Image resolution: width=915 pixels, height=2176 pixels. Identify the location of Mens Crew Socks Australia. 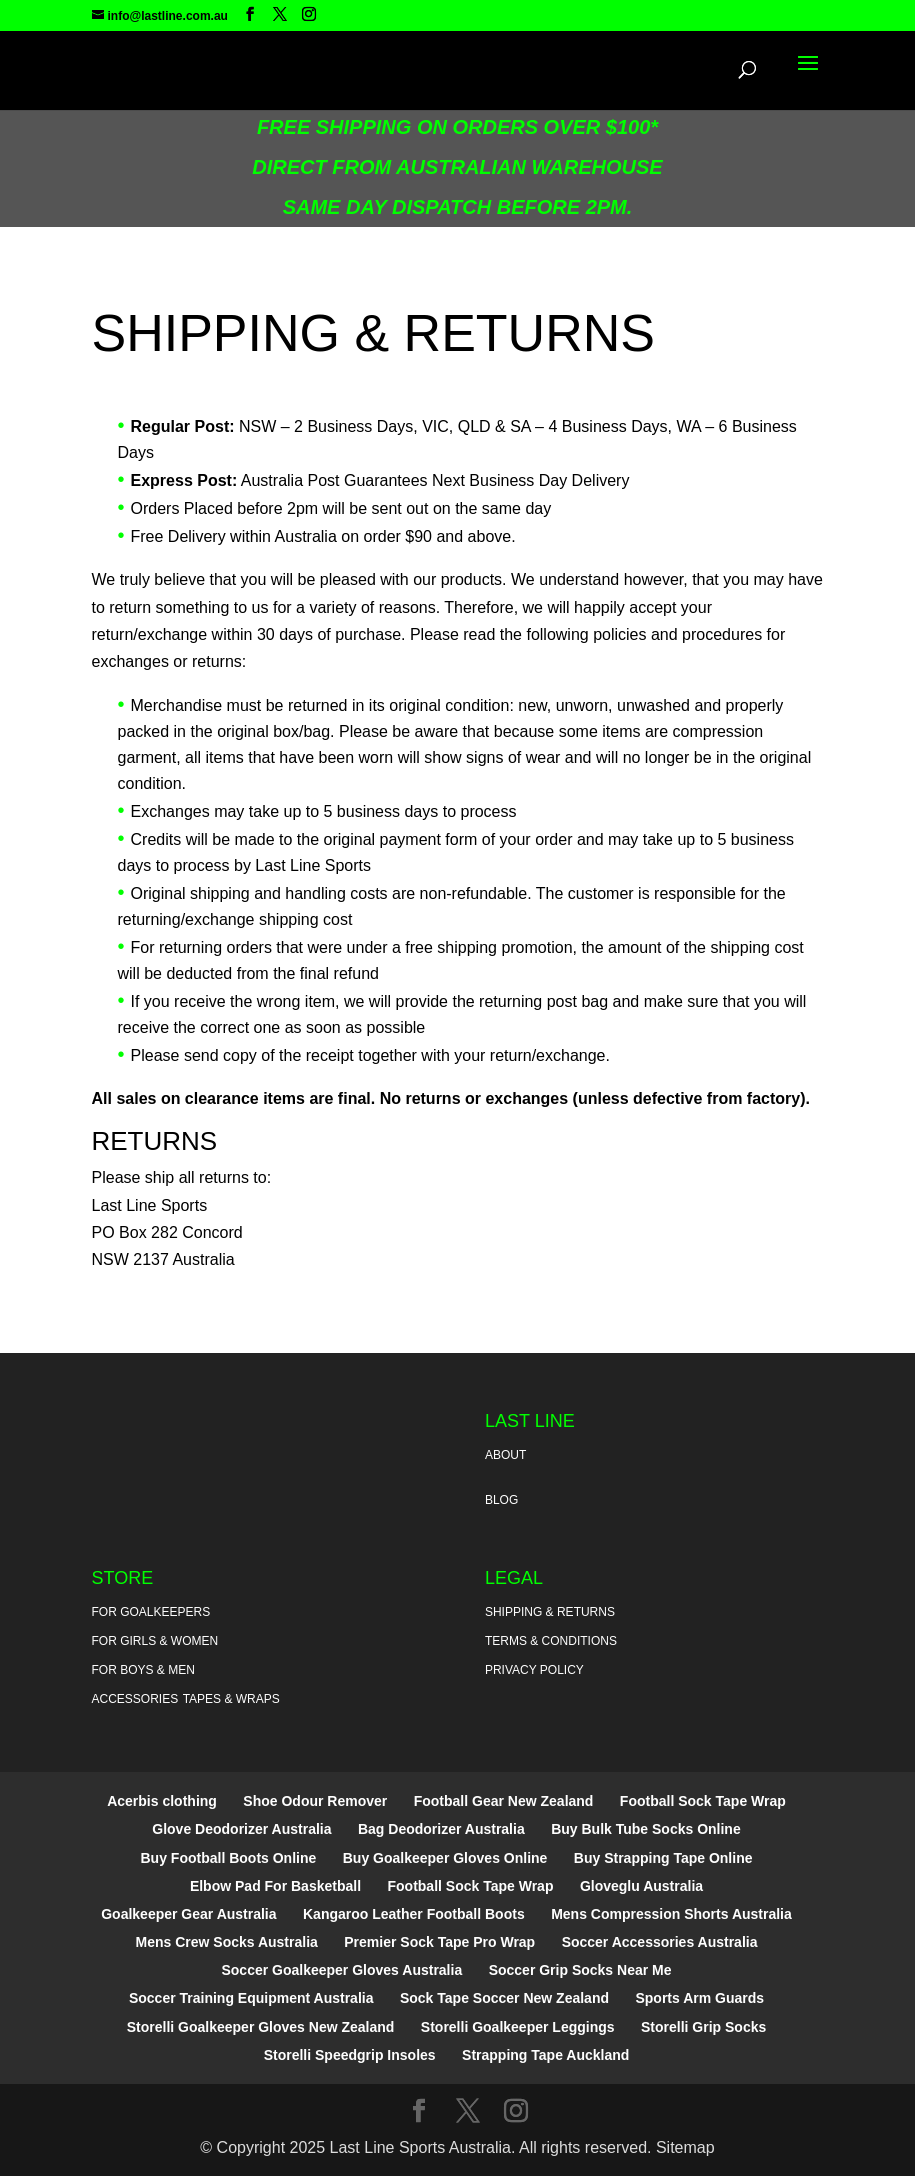
(227, 1942).